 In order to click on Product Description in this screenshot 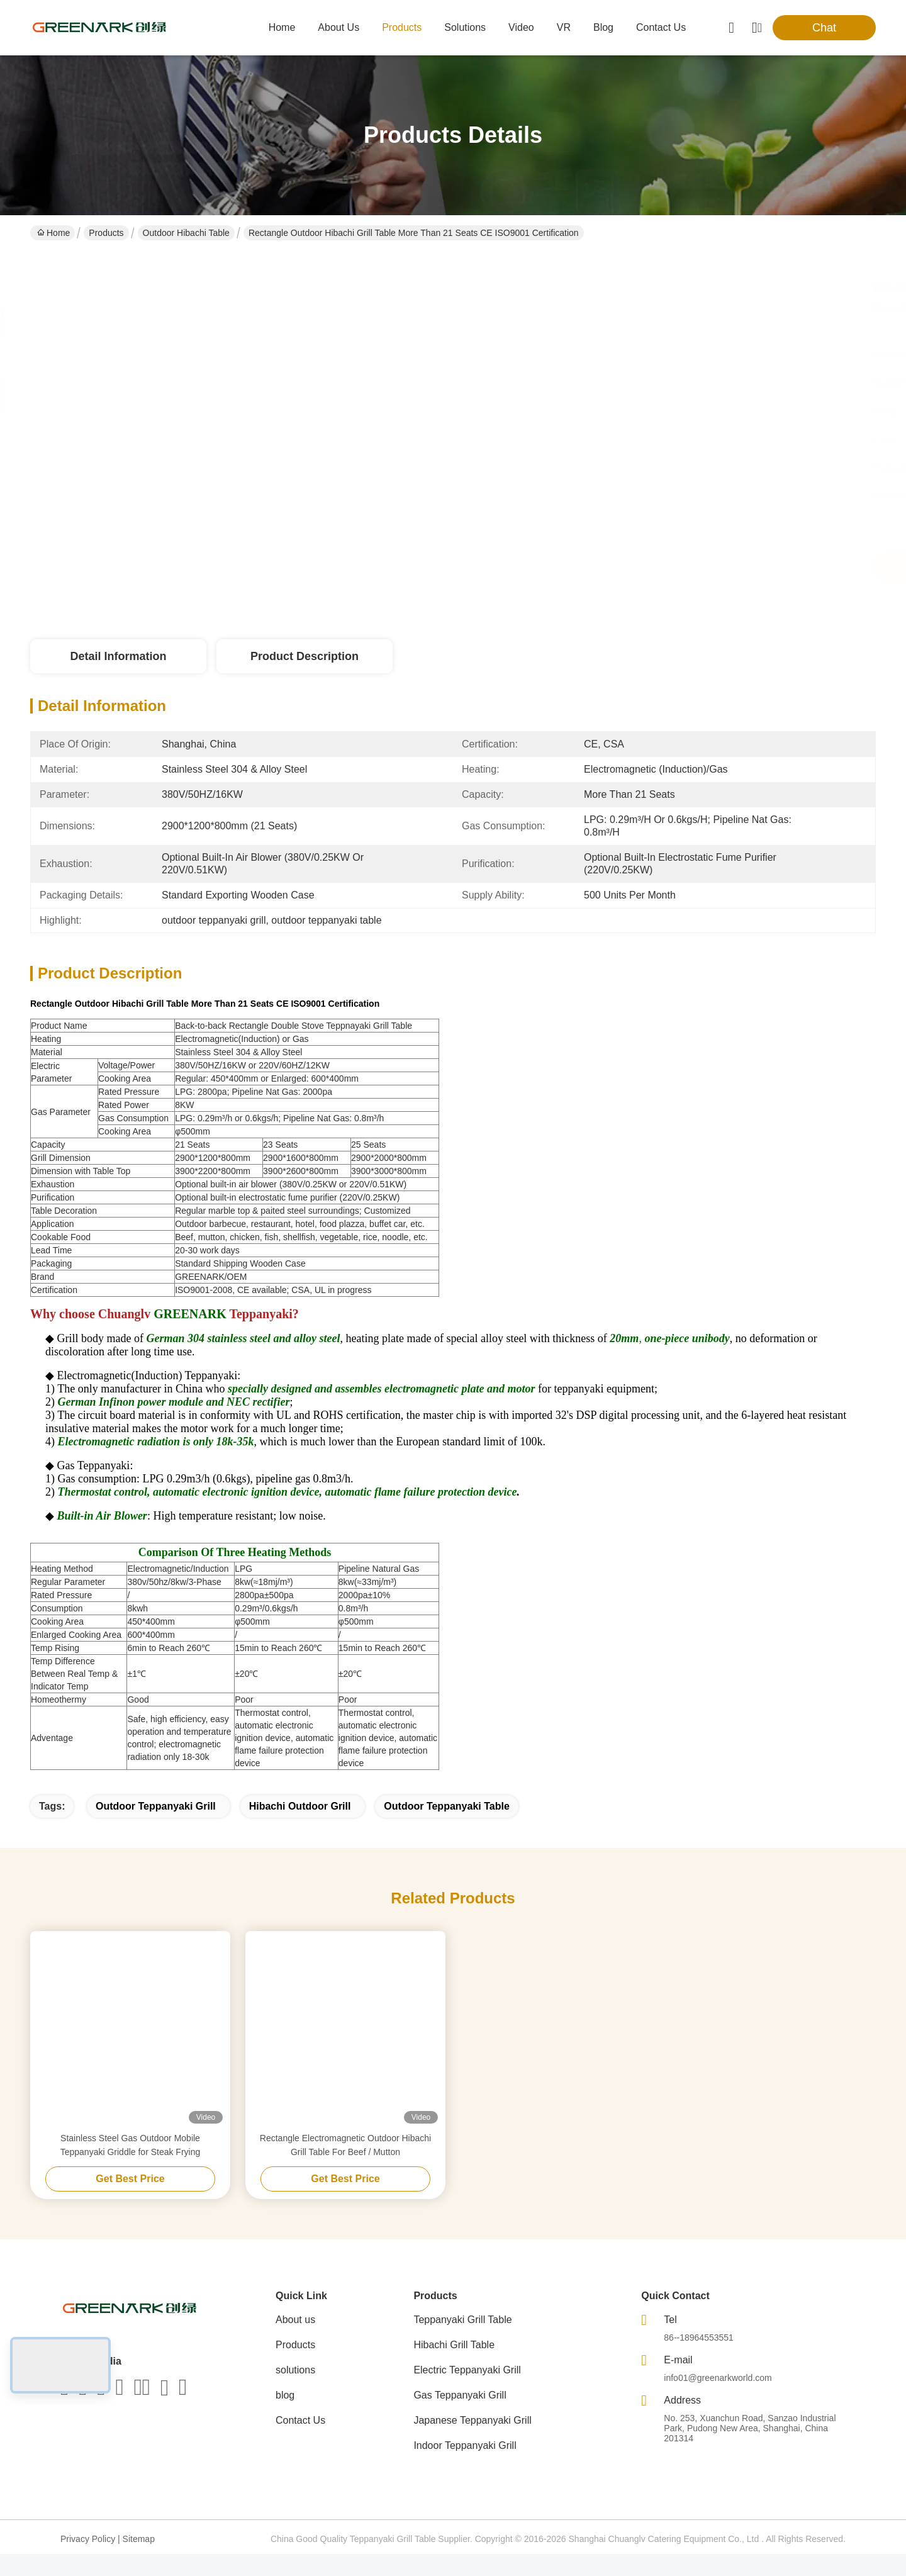, I will do `click(304, 656)`.